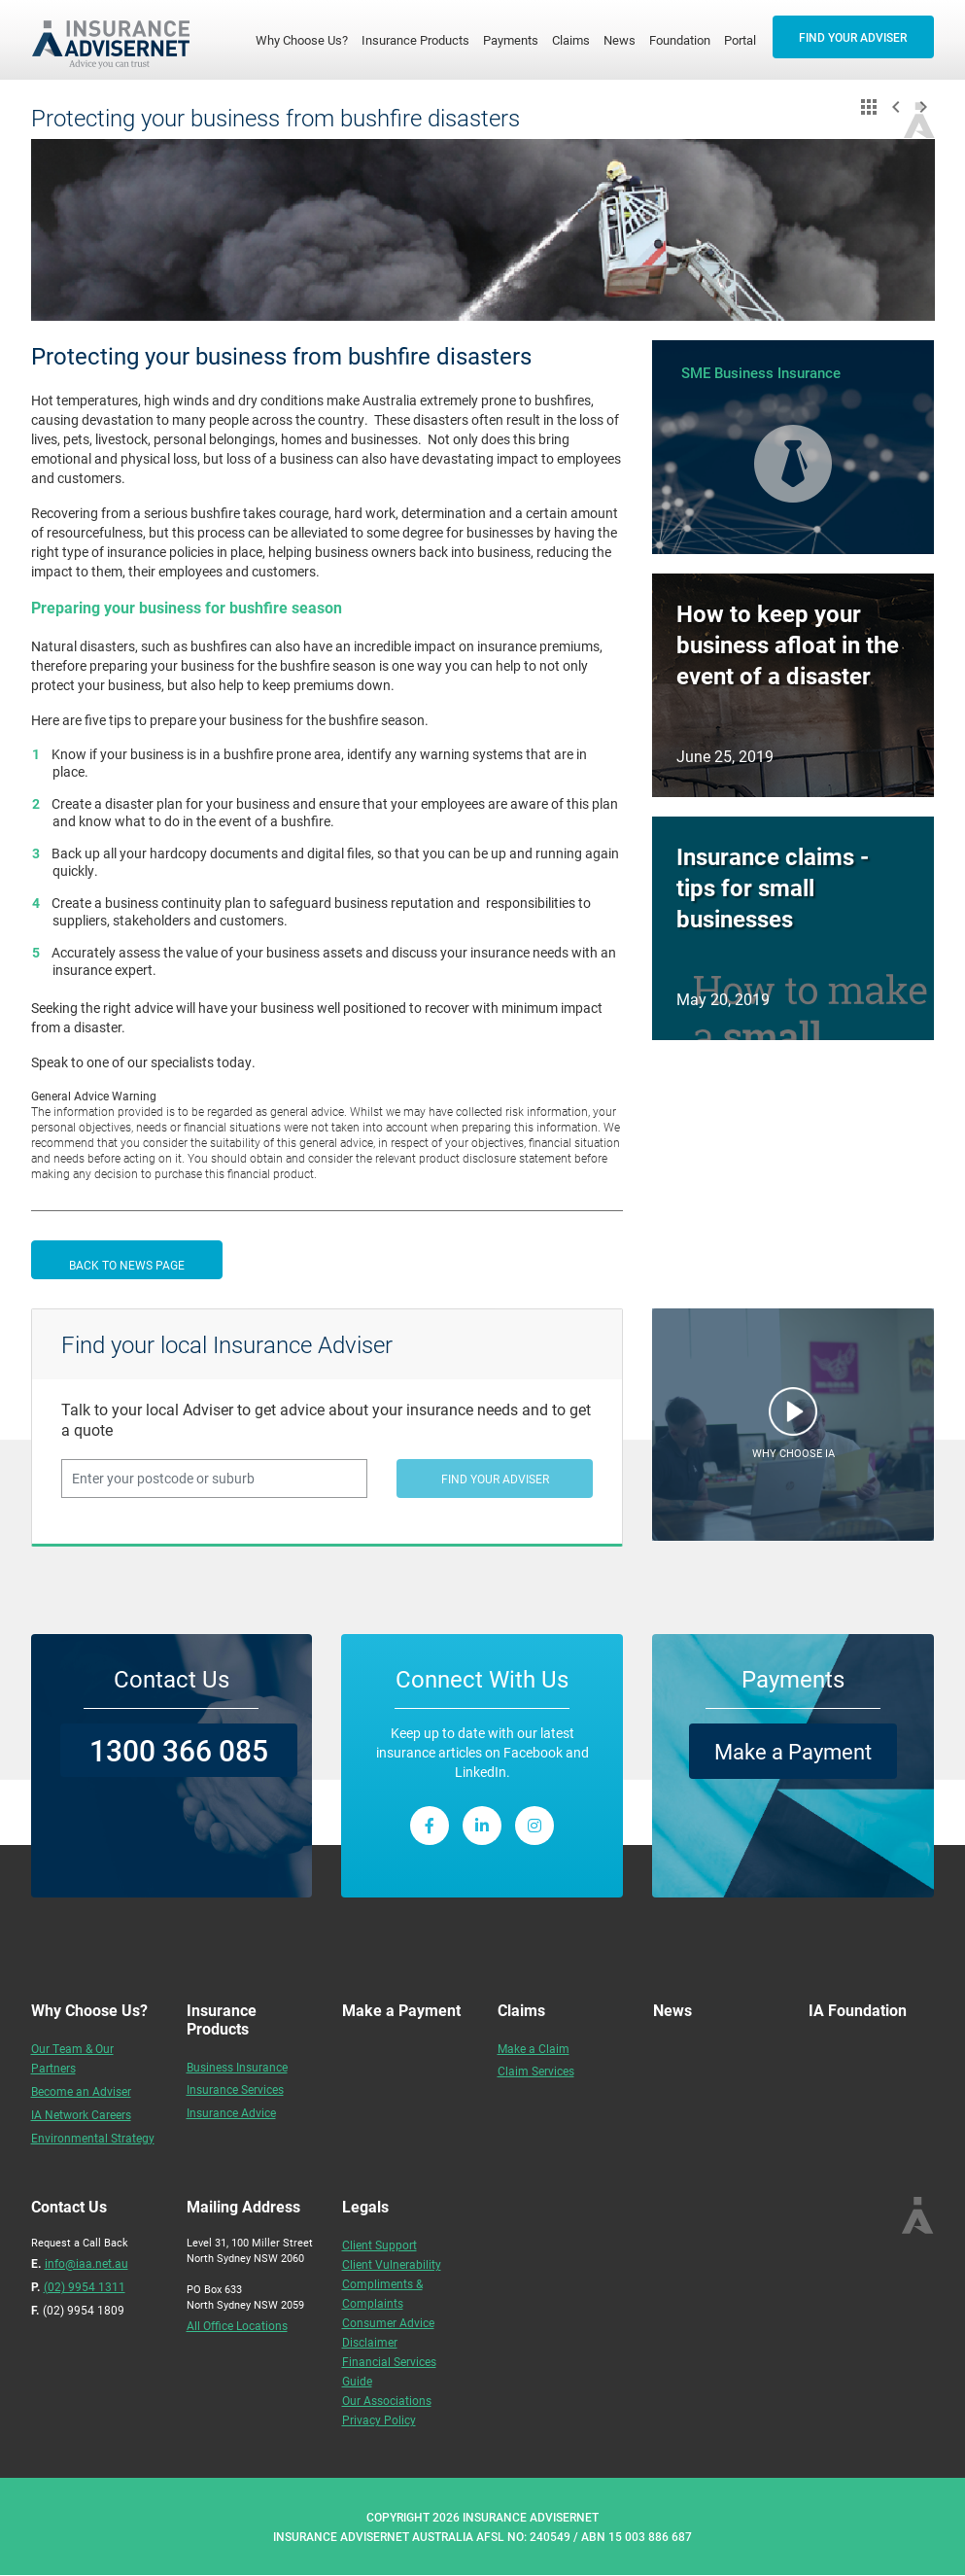 This screenshot has height=2576, width=965. What do you see at coordinates (533, 2048) in the screenshot?
I see `Make a Claim` at bounding box center [533, 2048].